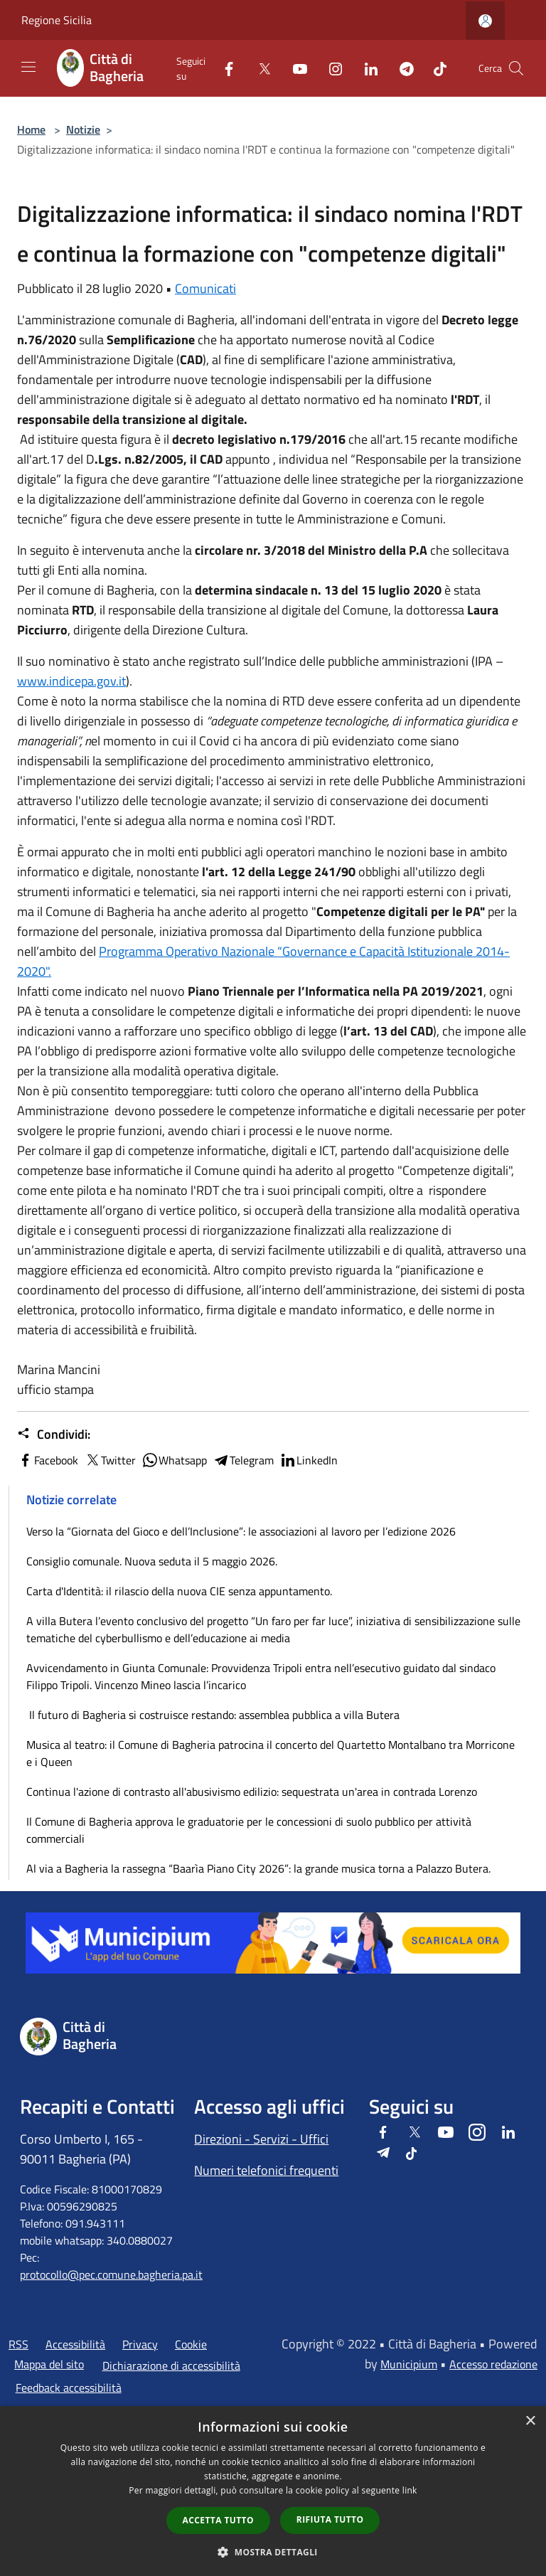 The height and width of the screenshot is (2576, 546). What do you see at coordinates (273, 2491) in the screenshot?
I see `[dialog]` at bounding box center [273, 2491].